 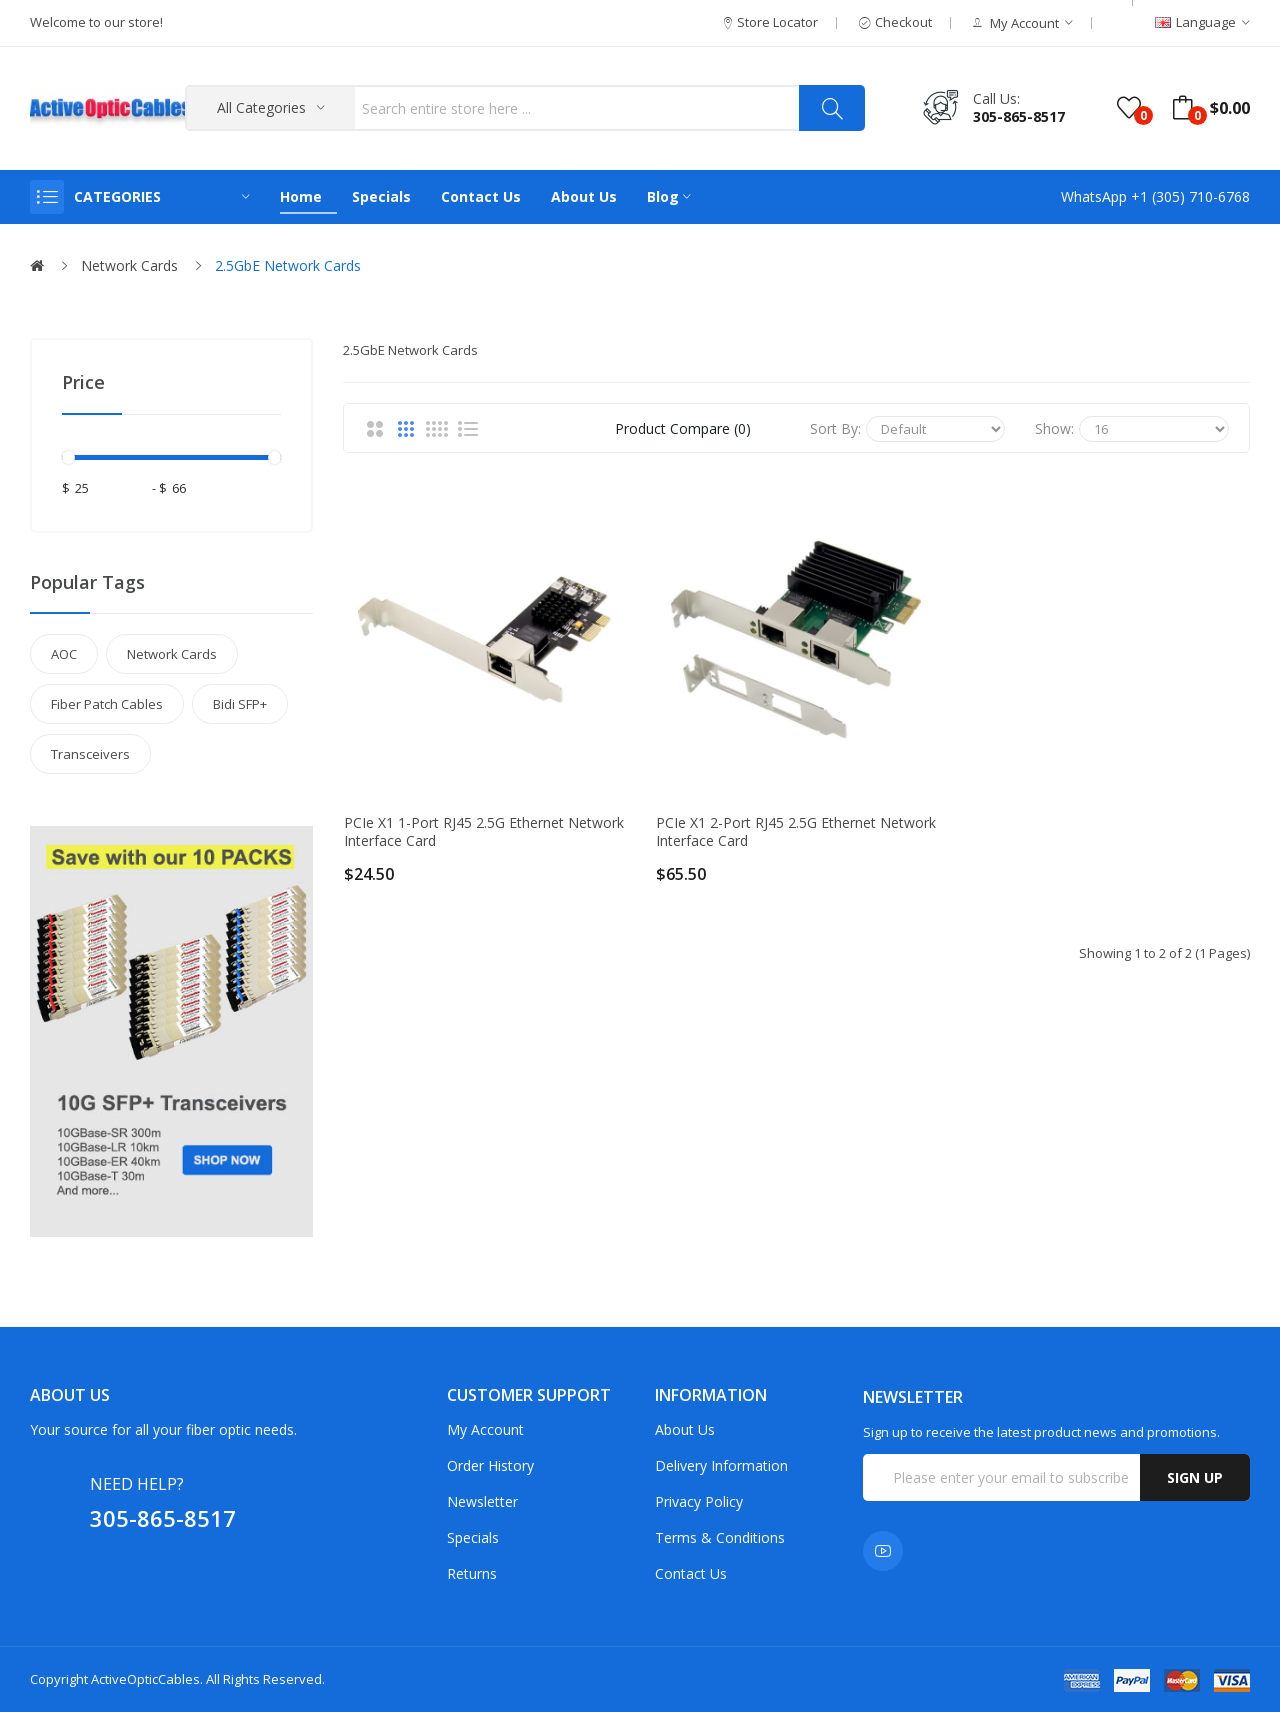 I want to click on Bidi SFP+, so click(x=240, y=704).